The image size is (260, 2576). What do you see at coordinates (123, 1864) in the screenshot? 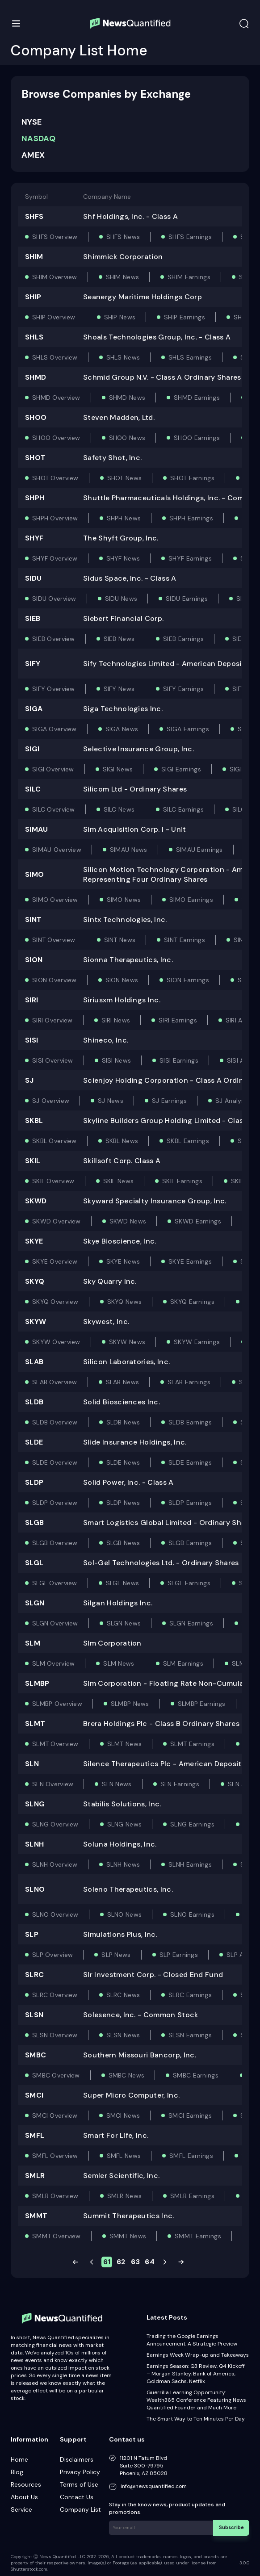
I see `SLNH News` at bounding box center [123, 1864].